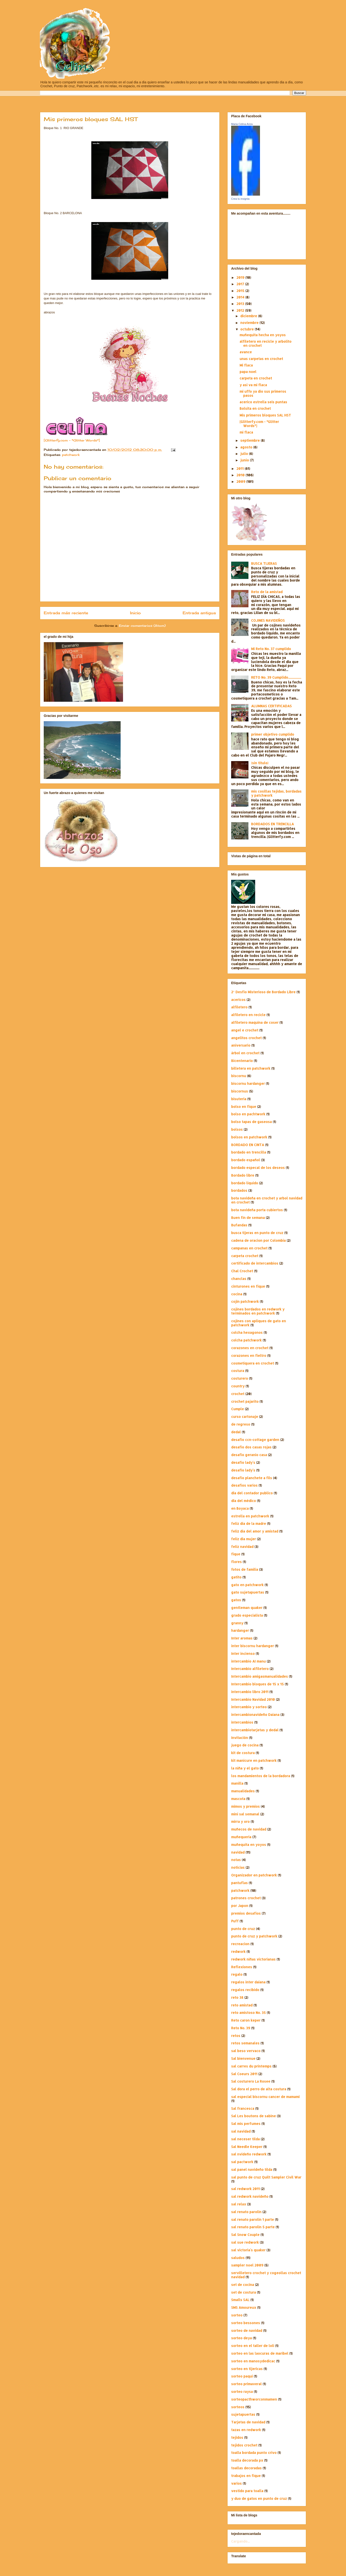 Image resolution: width=346 pixels, height=2576 pixels. What do you see at coordinates (250, 1068) in the screenshot?
I see `billetera en patchwork` at bounding box center [250, 1068].